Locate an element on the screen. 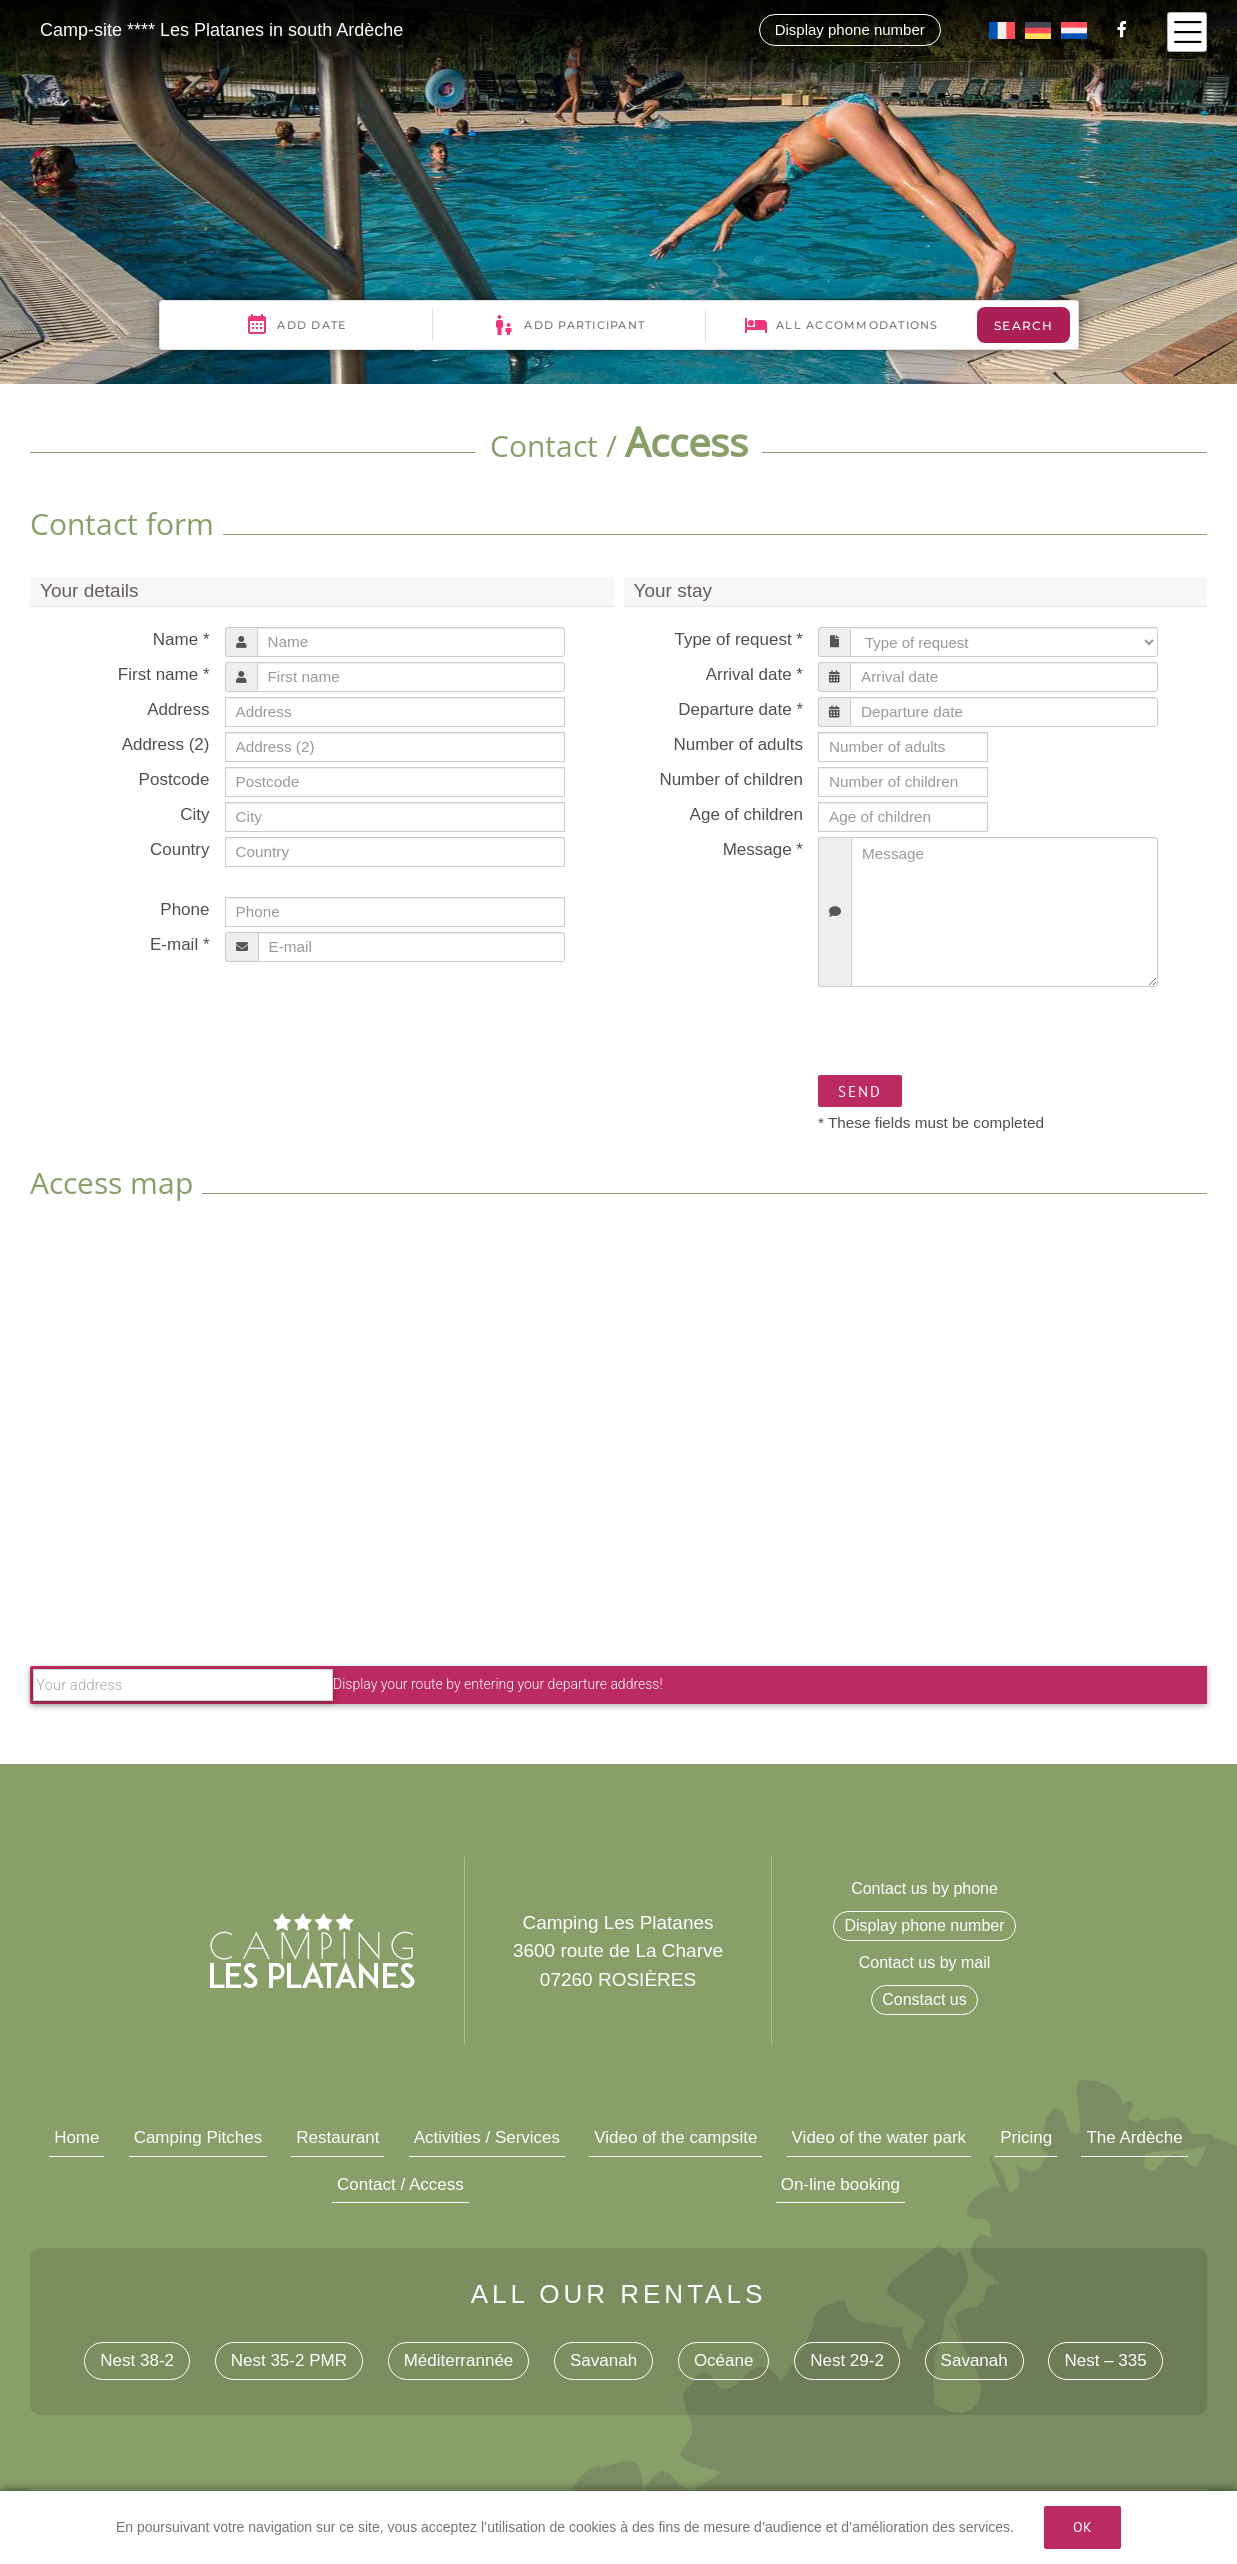 The height and width of the screenshot is (2564, 1237). Display phone number is located at coordinates (850, 29).